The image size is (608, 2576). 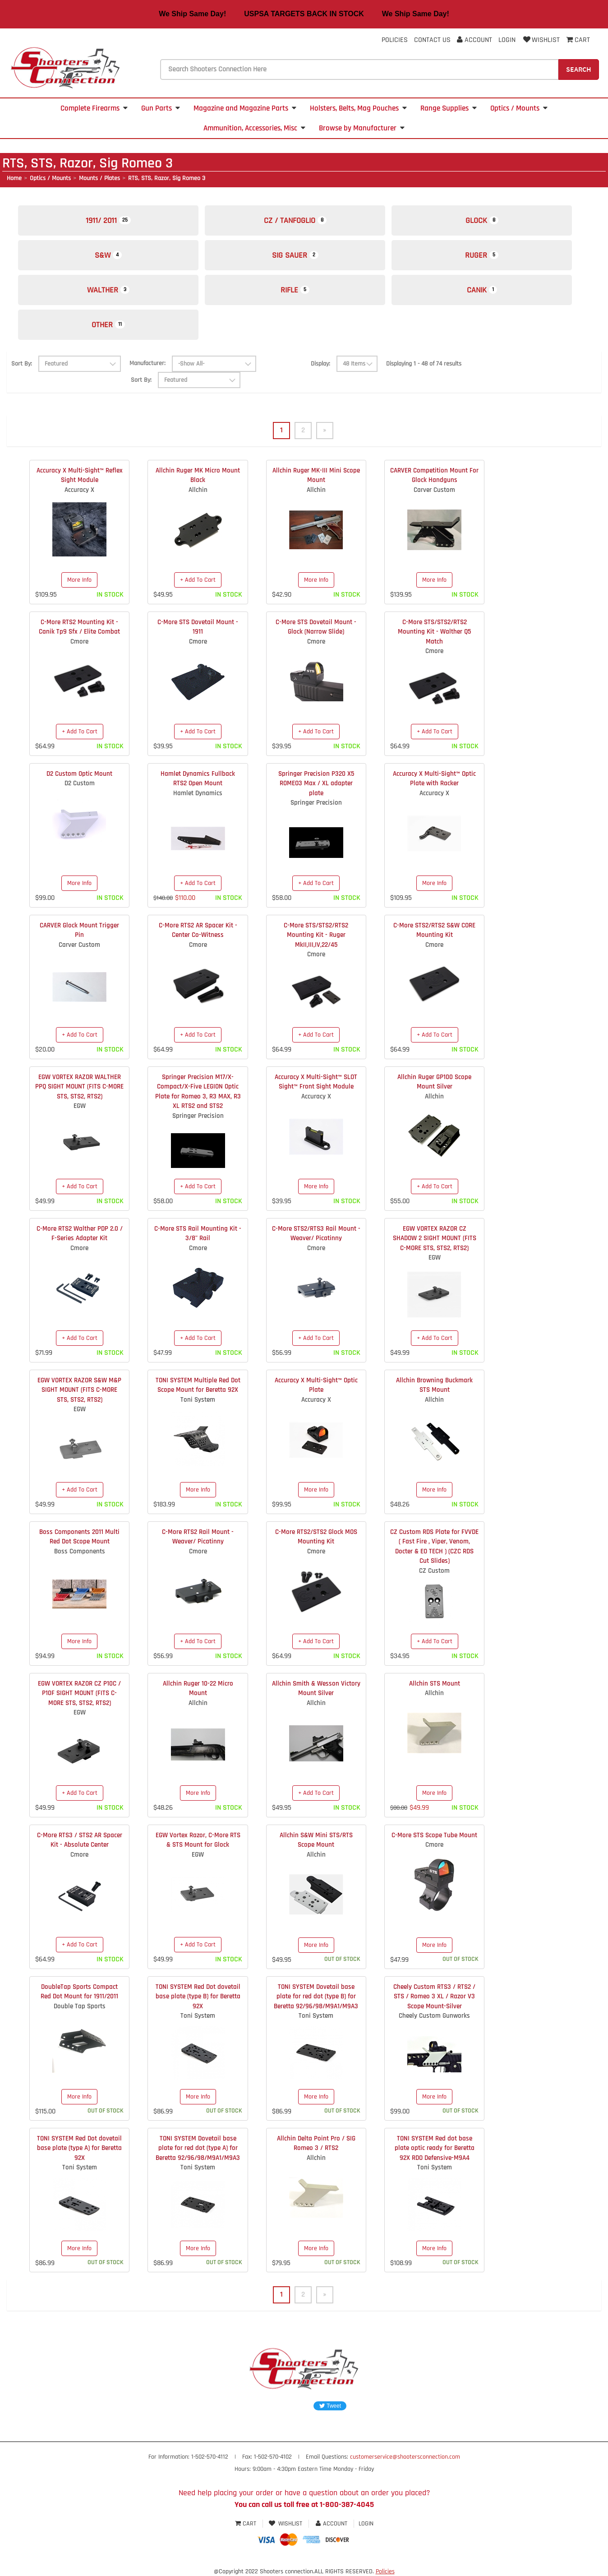 What do you see at coordinates (160, 108) in the screenshot?
I see `Gun Parts` at bounding box center [160, 108].